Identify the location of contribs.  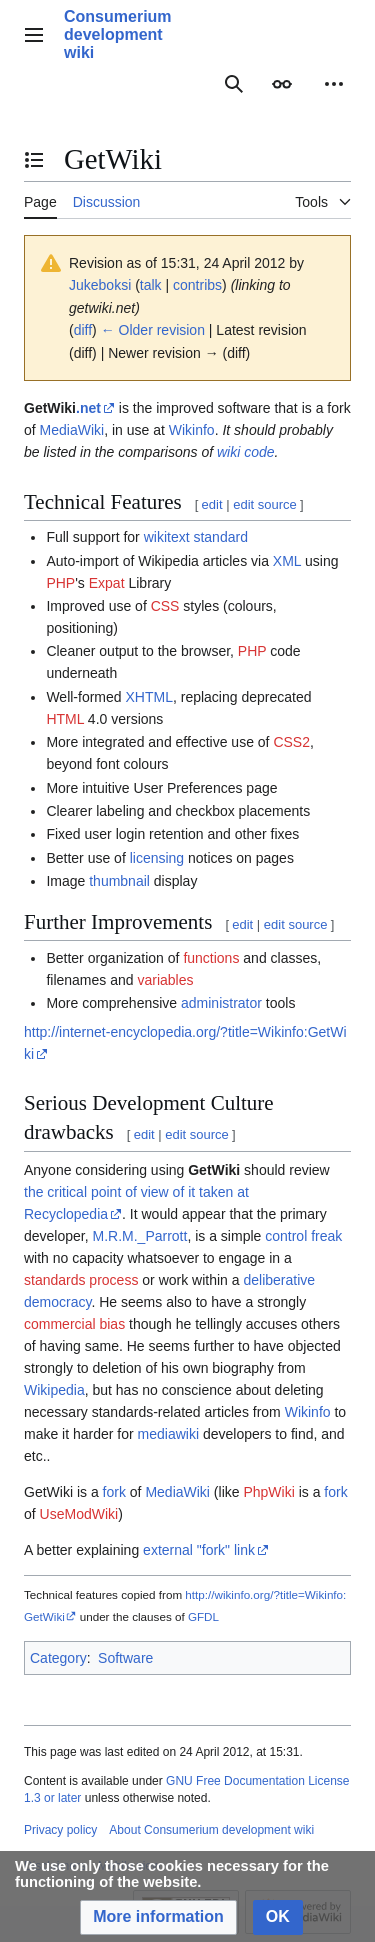
(197, 285).